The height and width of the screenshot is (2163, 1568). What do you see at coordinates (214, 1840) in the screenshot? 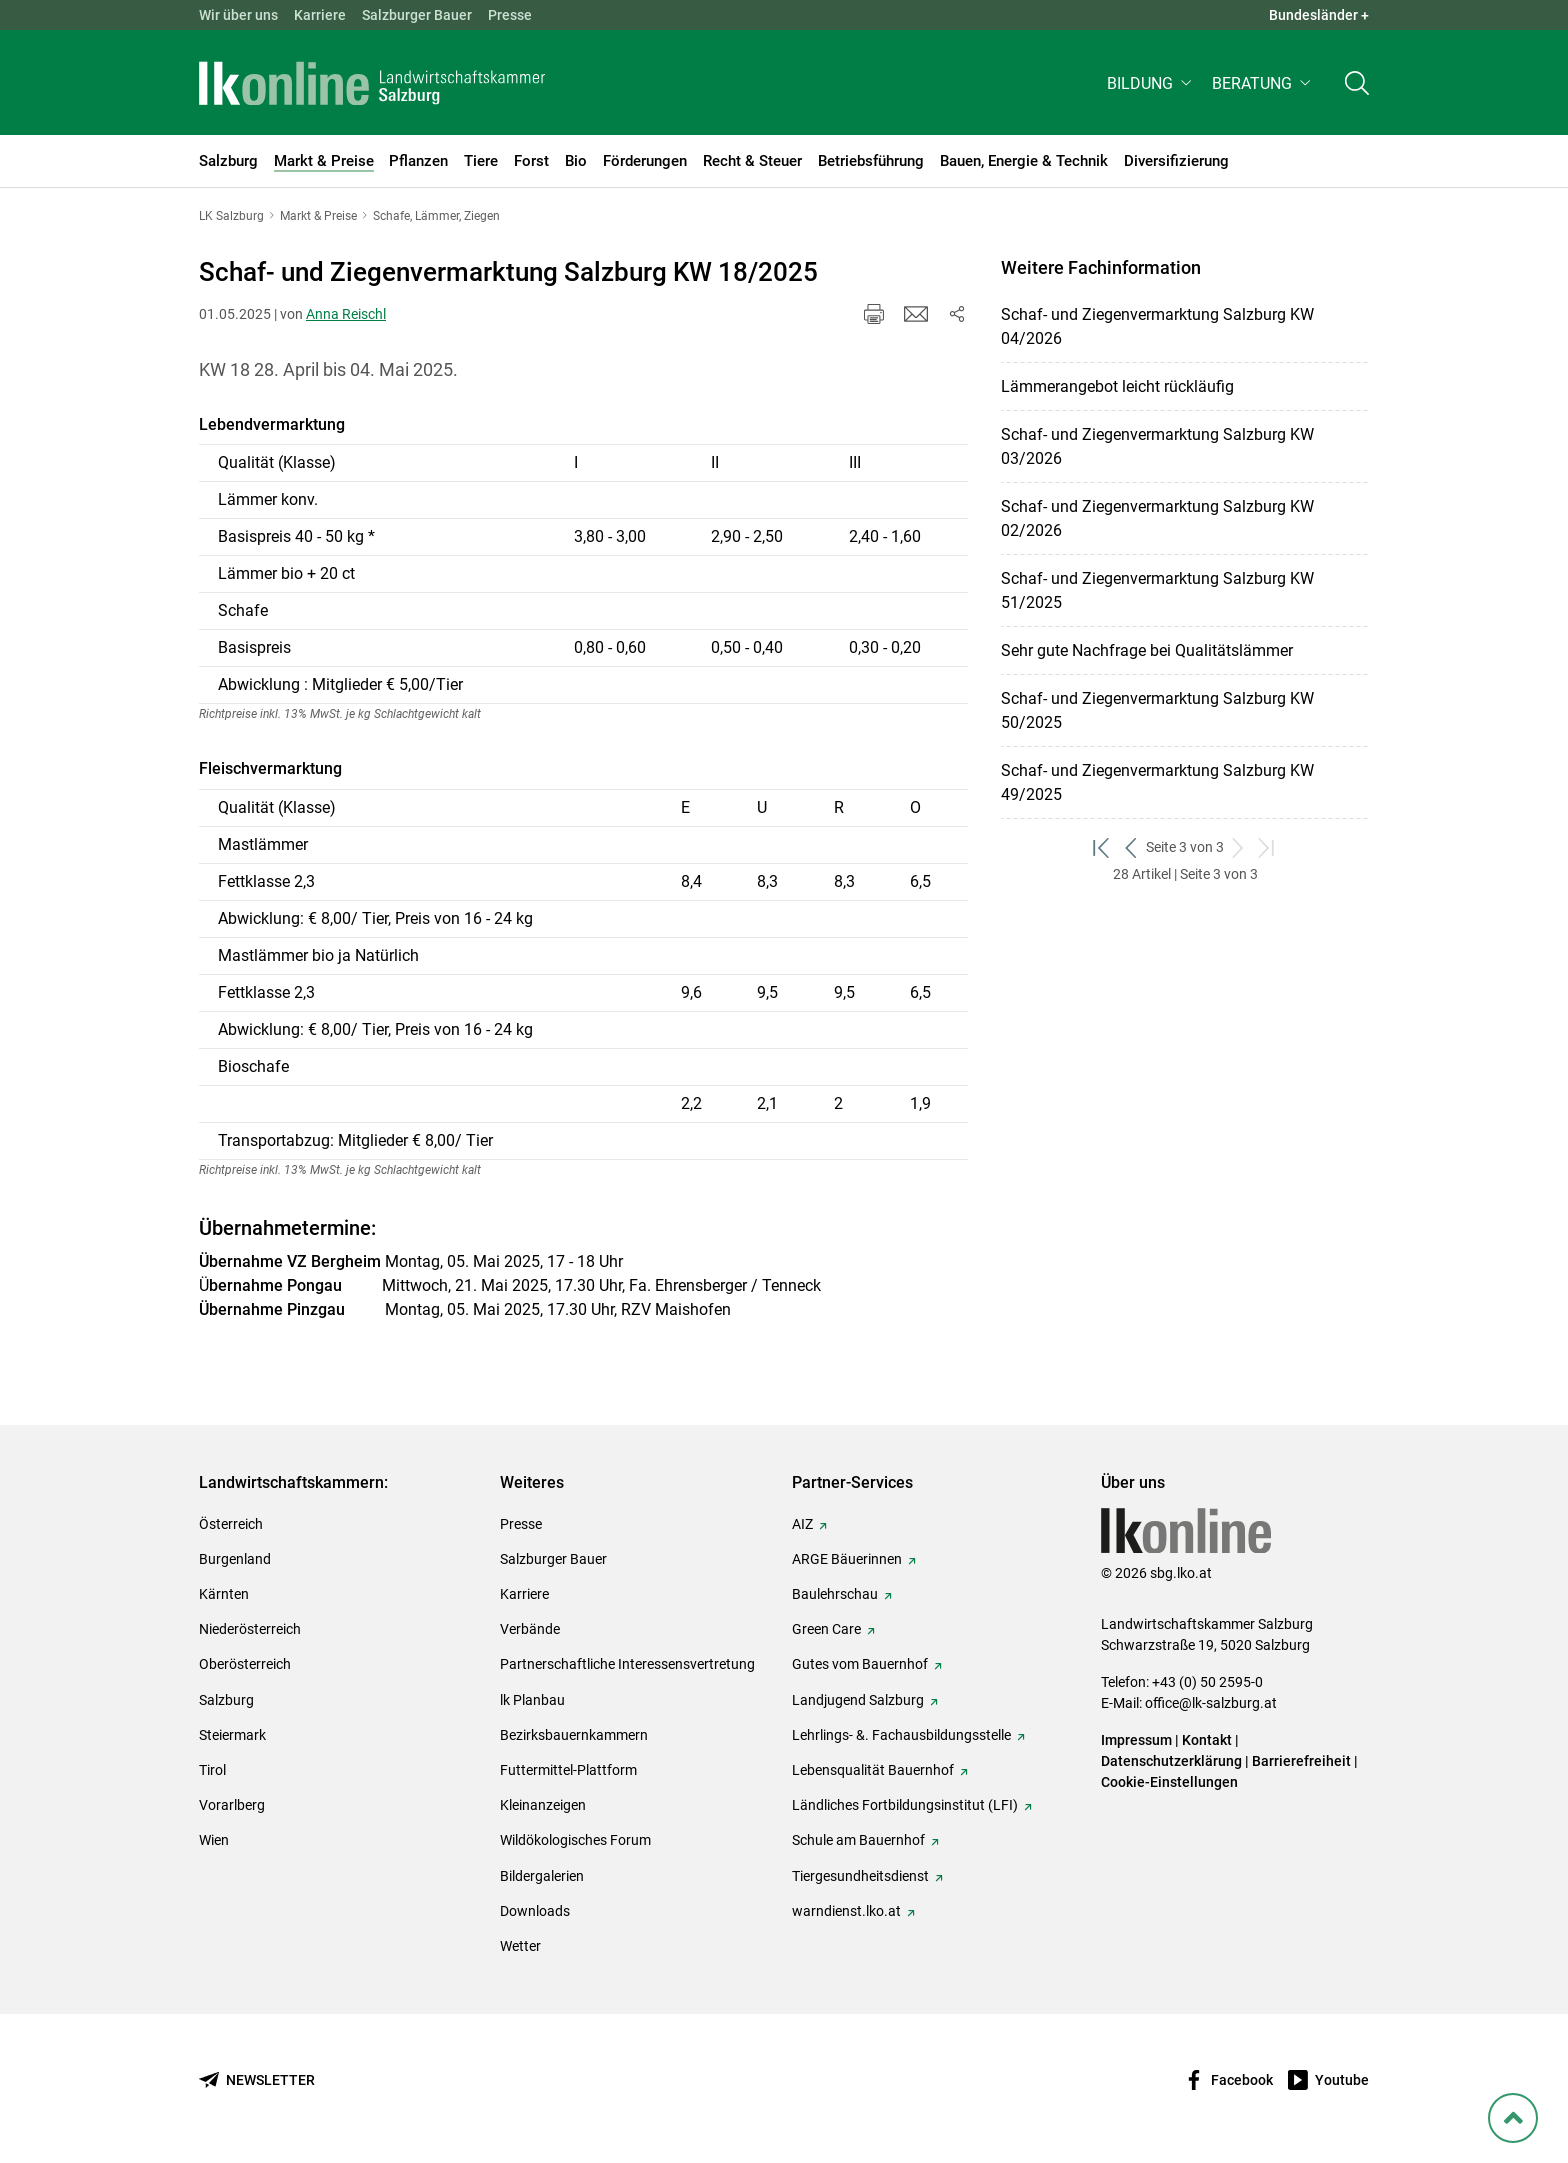
I see `Wien` at bounding box center [214, 1840].